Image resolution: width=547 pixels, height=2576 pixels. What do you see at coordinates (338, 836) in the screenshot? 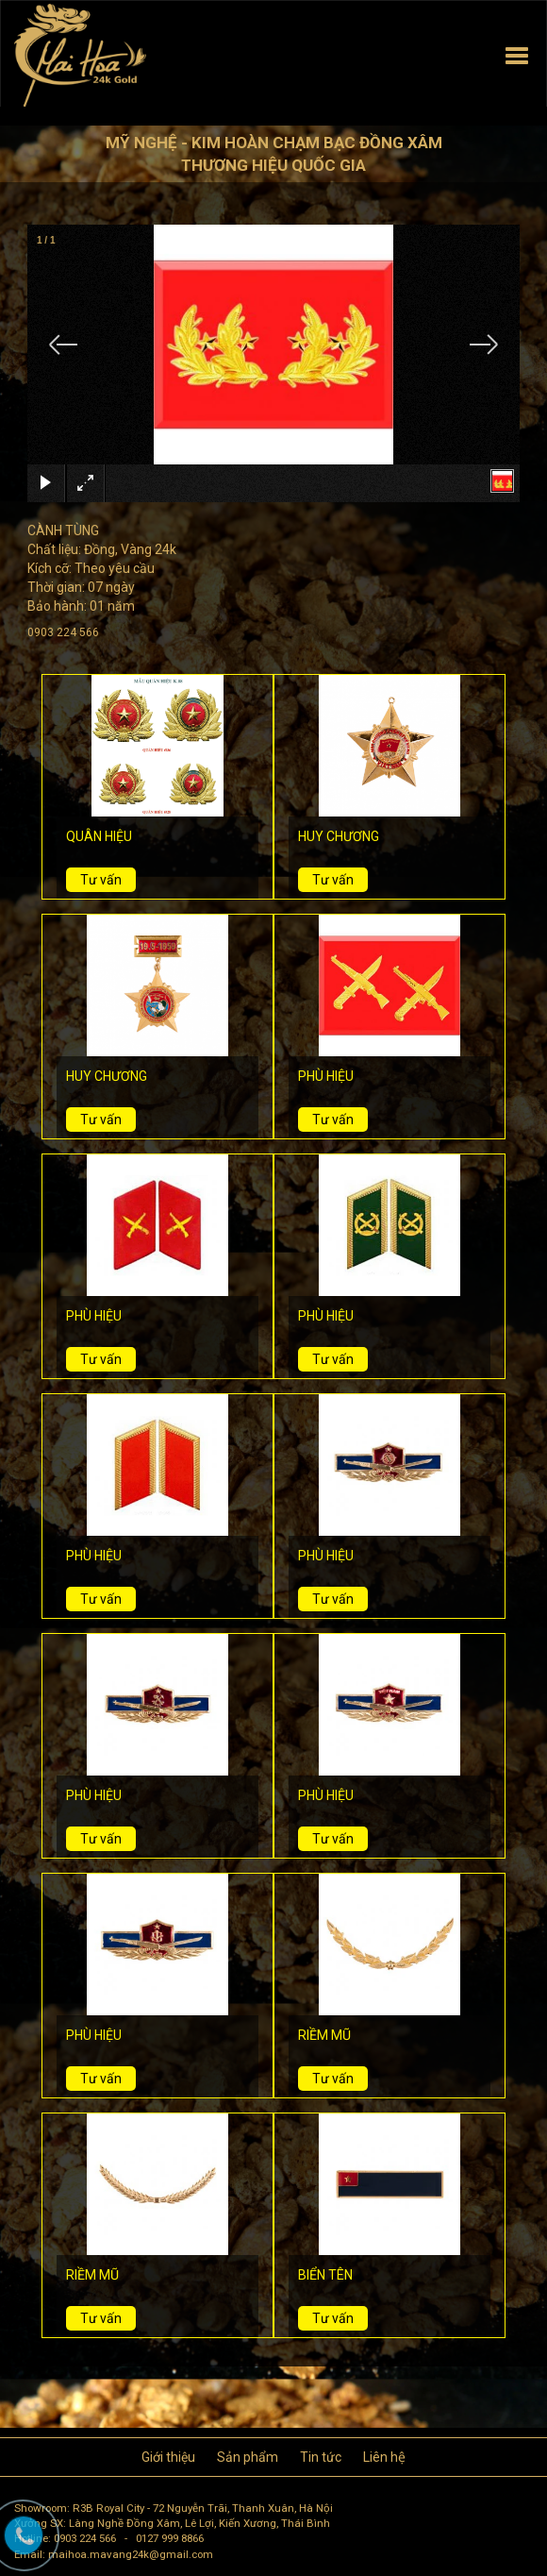
I see `HUY CHƯƠNG` at bounding box center [338, 836].